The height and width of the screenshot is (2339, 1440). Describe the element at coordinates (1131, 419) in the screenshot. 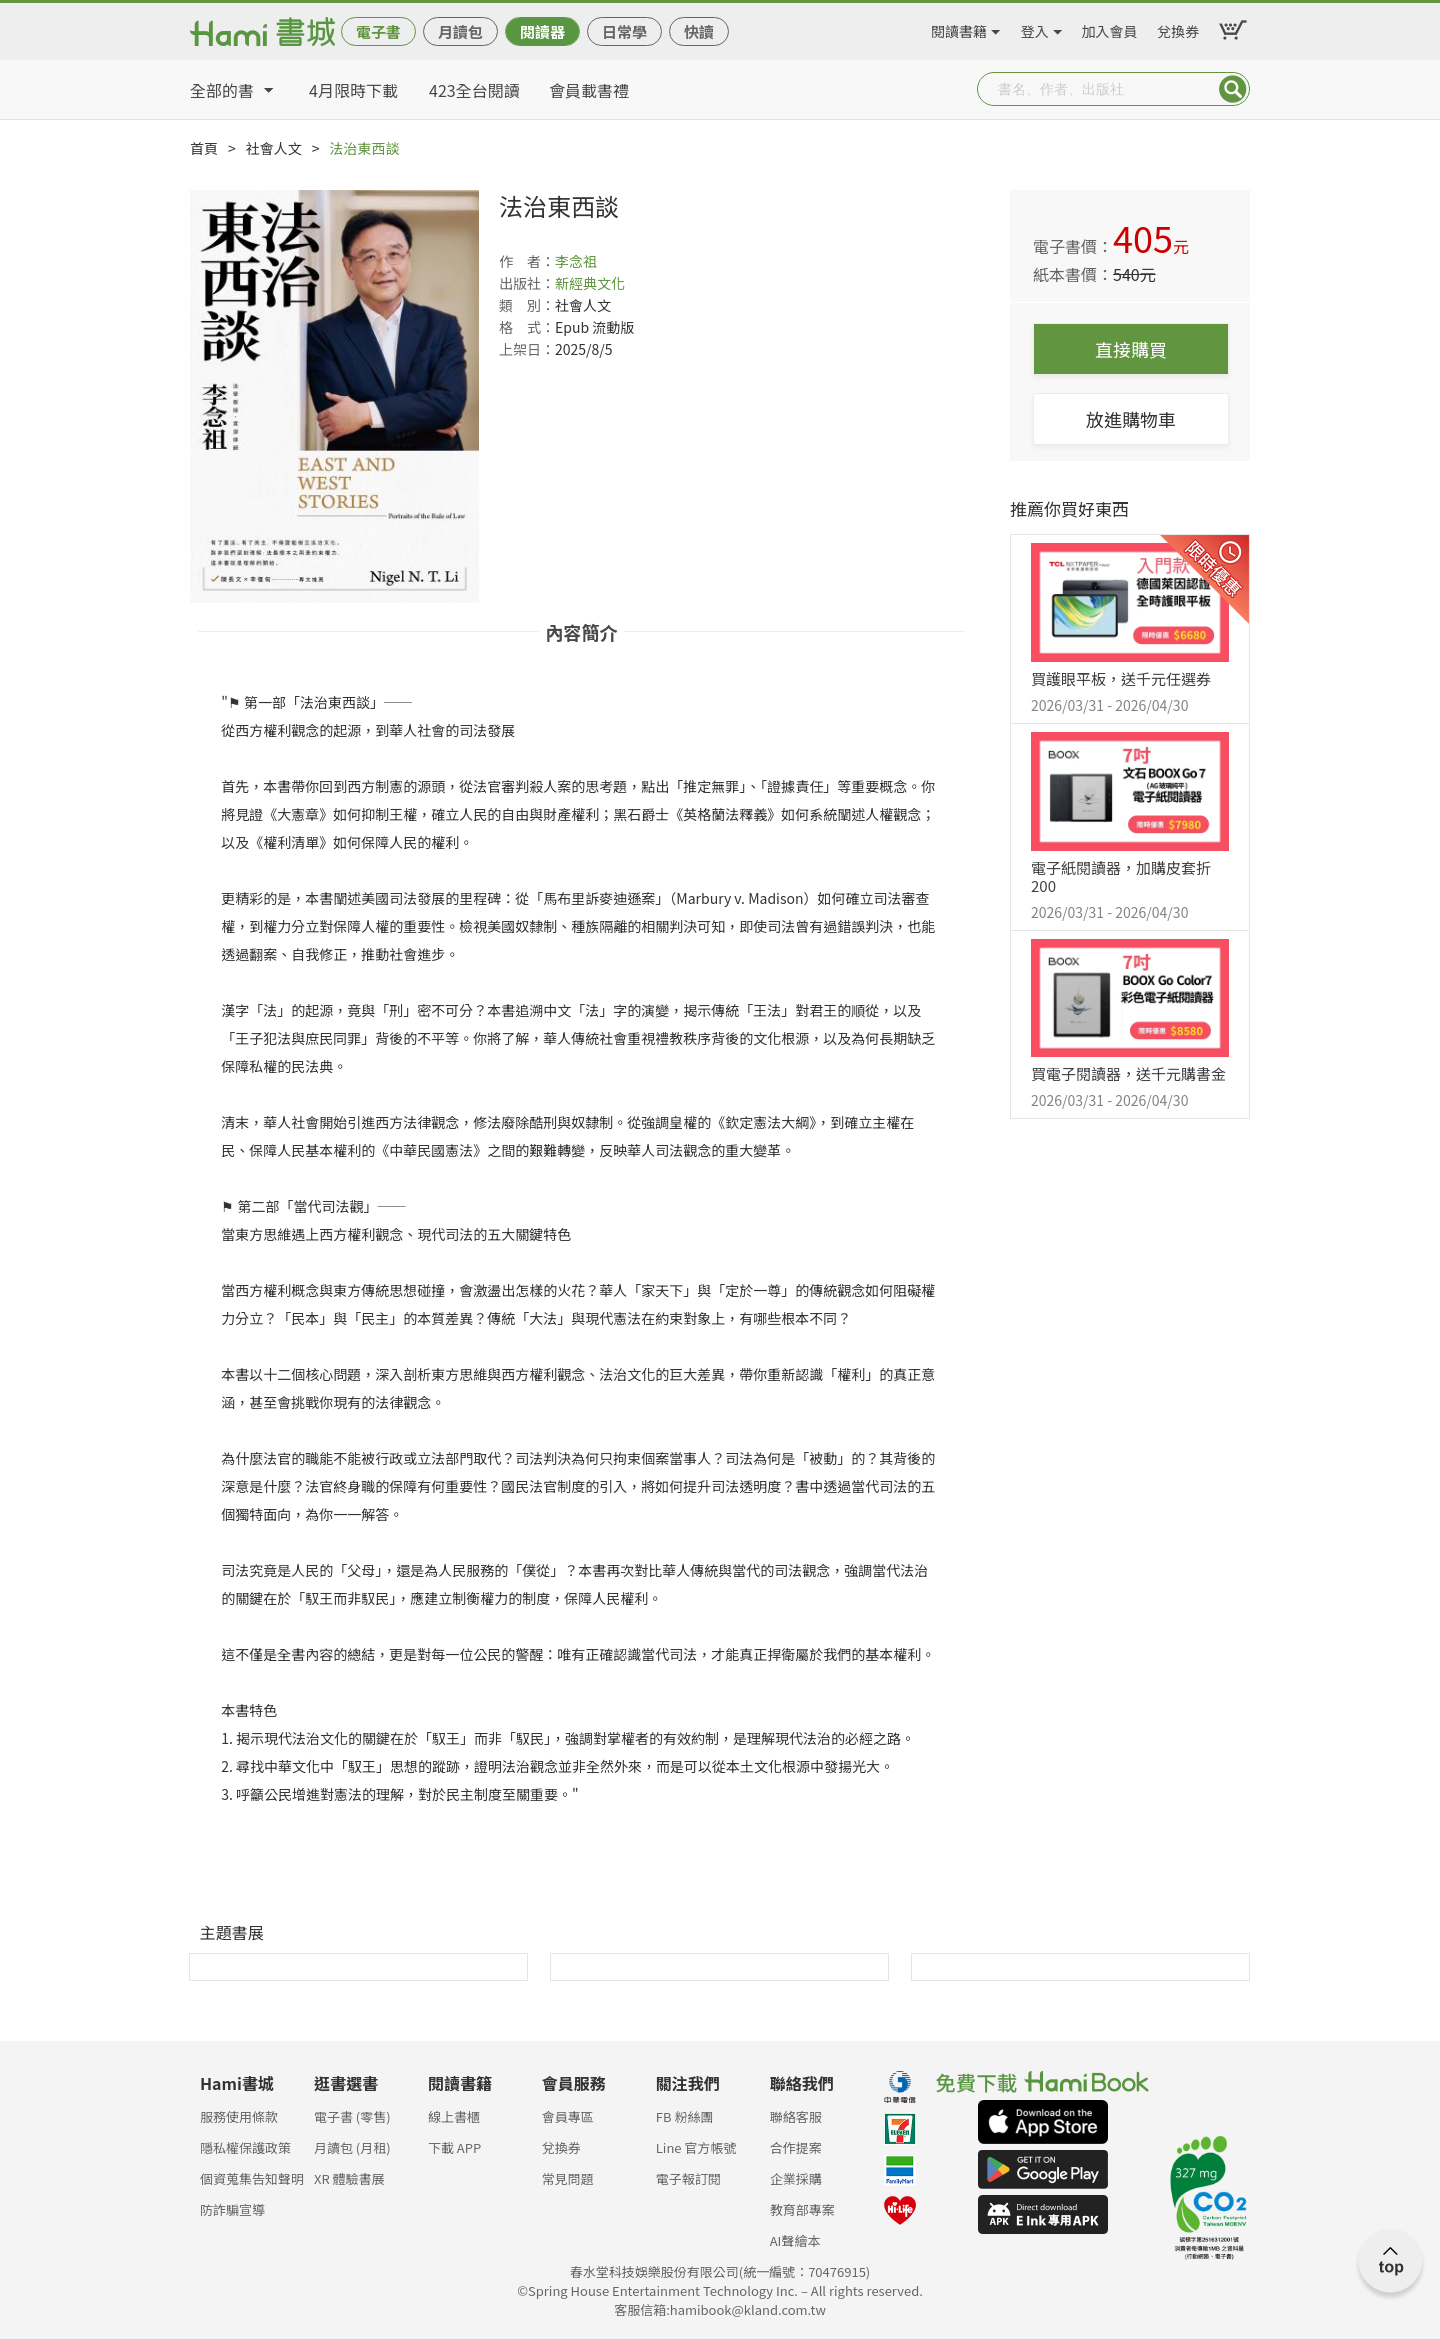

I see `放進購物車` at that location.